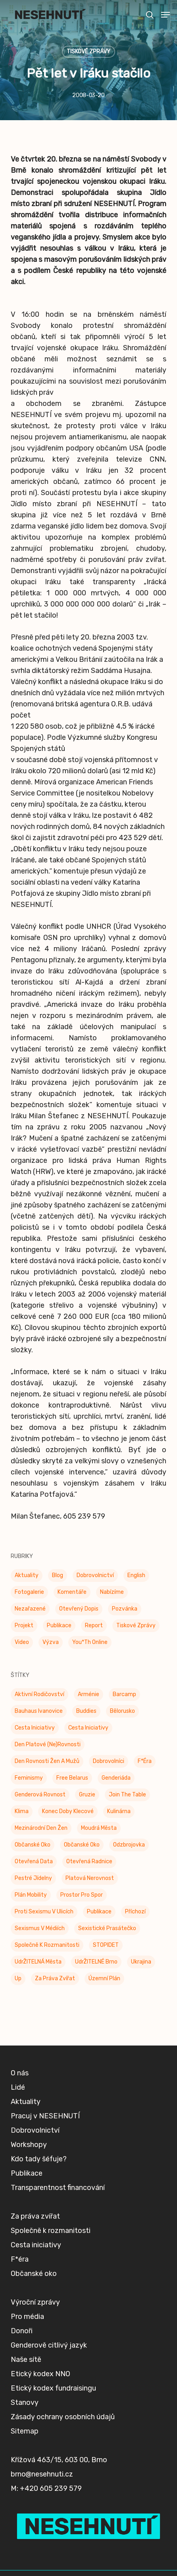 This screenshot has width=177, height=2576. Describe the element at coordinates (127, 1794) in the screenshot. I see `Join the Table [Join the Table (2 položky)]` at that location.